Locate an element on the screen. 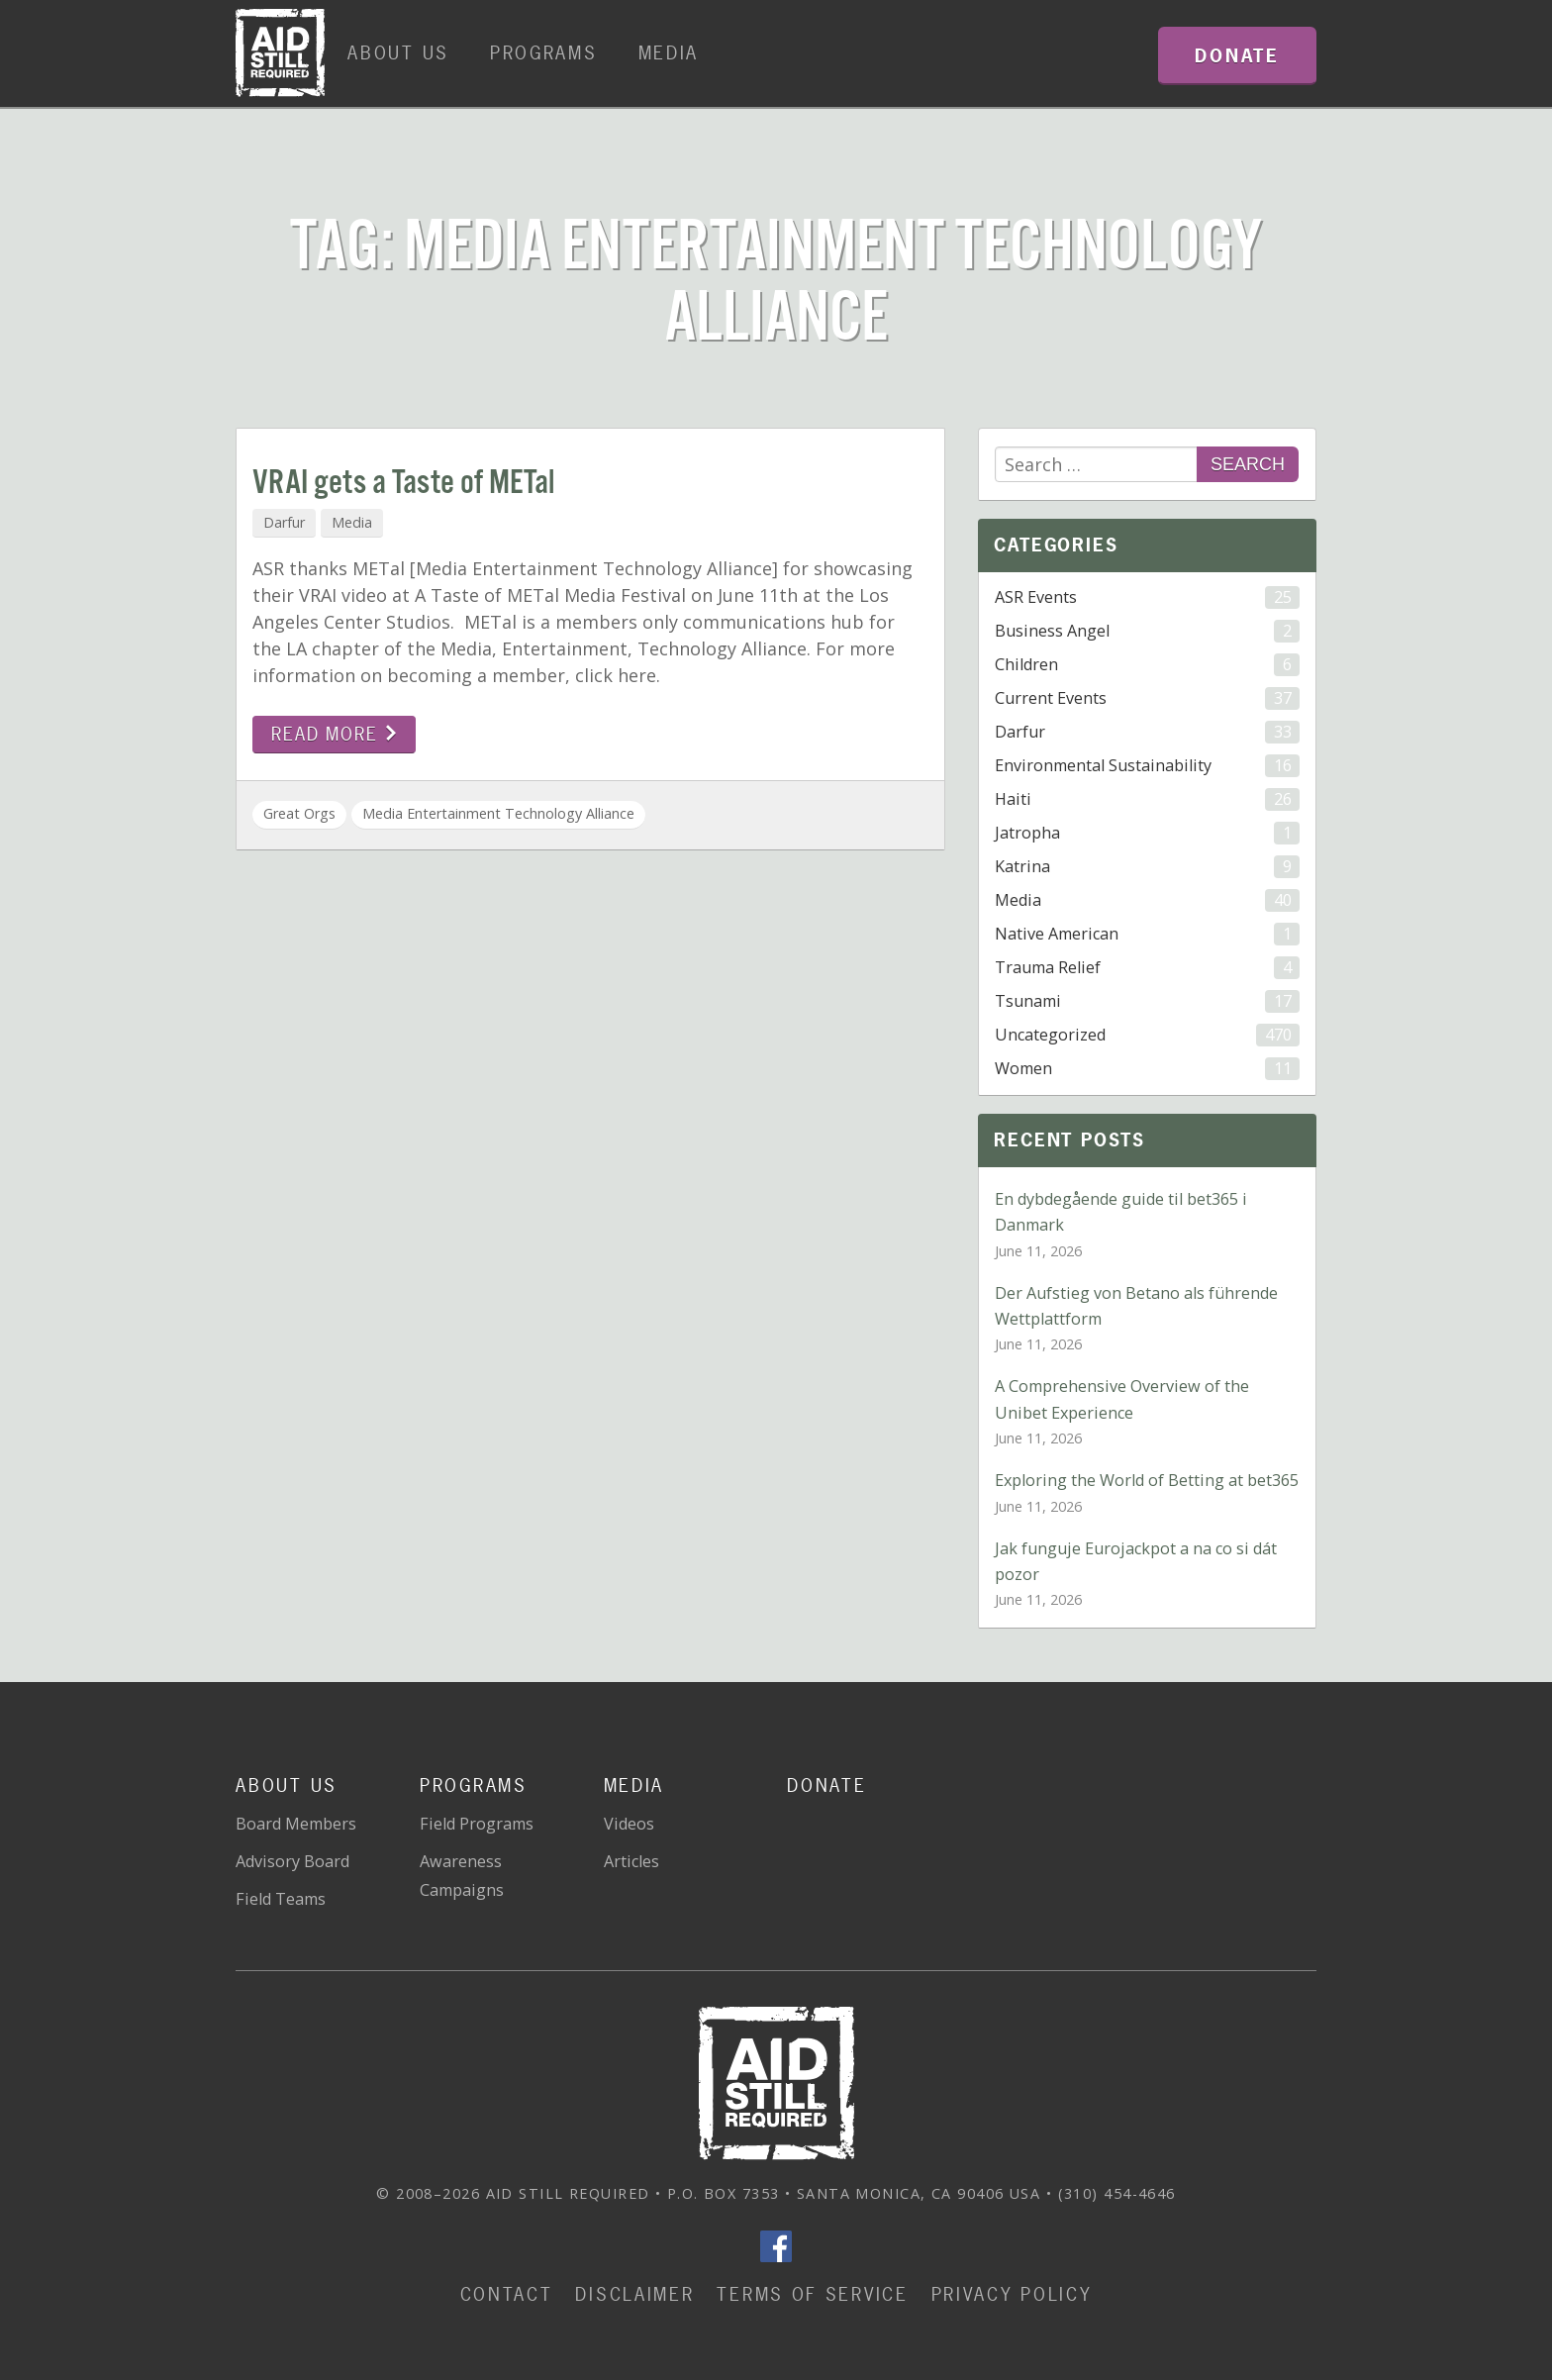 The image size is (1552, 2380). Home is located at coordinates (280, 53).